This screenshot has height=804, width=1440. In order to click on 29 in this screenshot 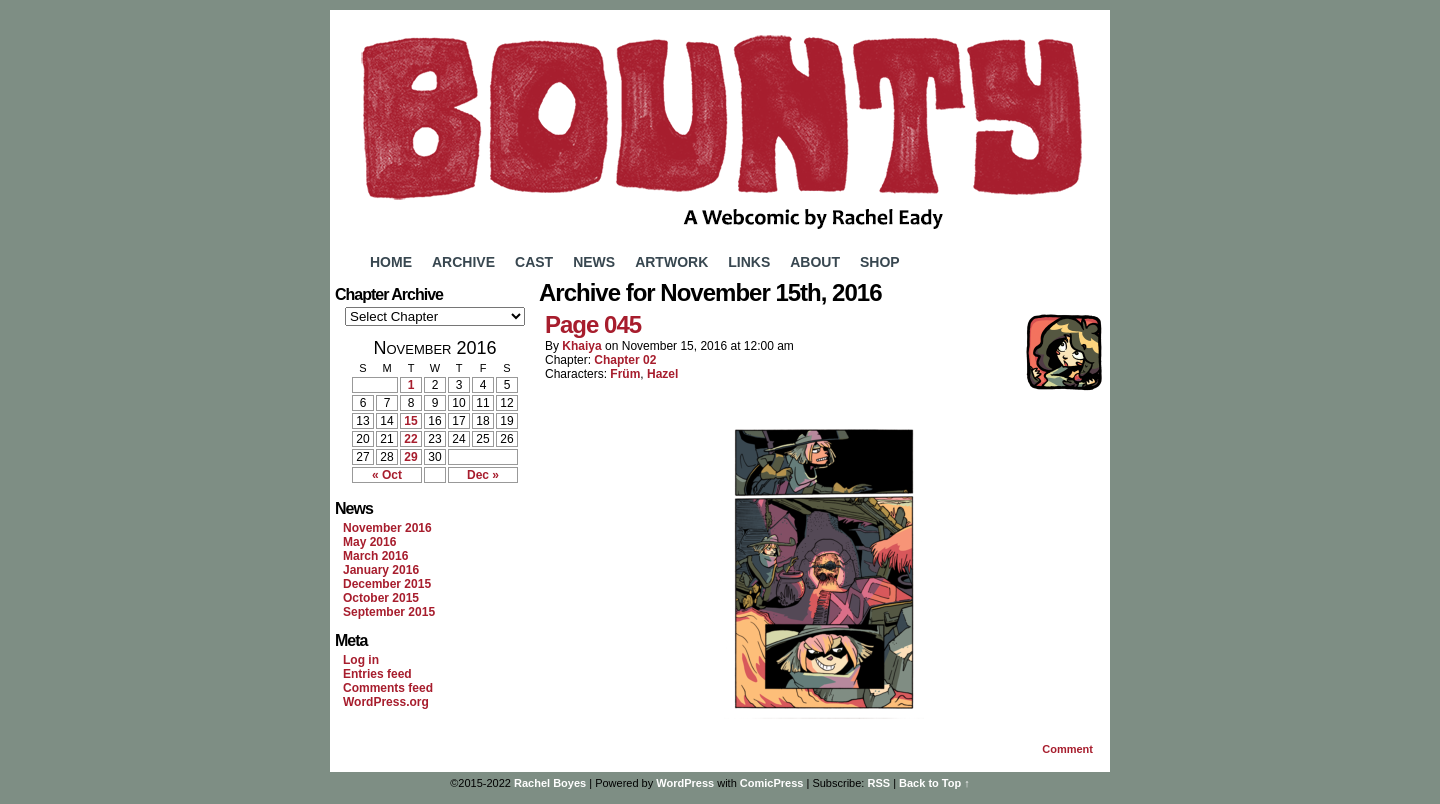, I will do `click(410, 457)`.